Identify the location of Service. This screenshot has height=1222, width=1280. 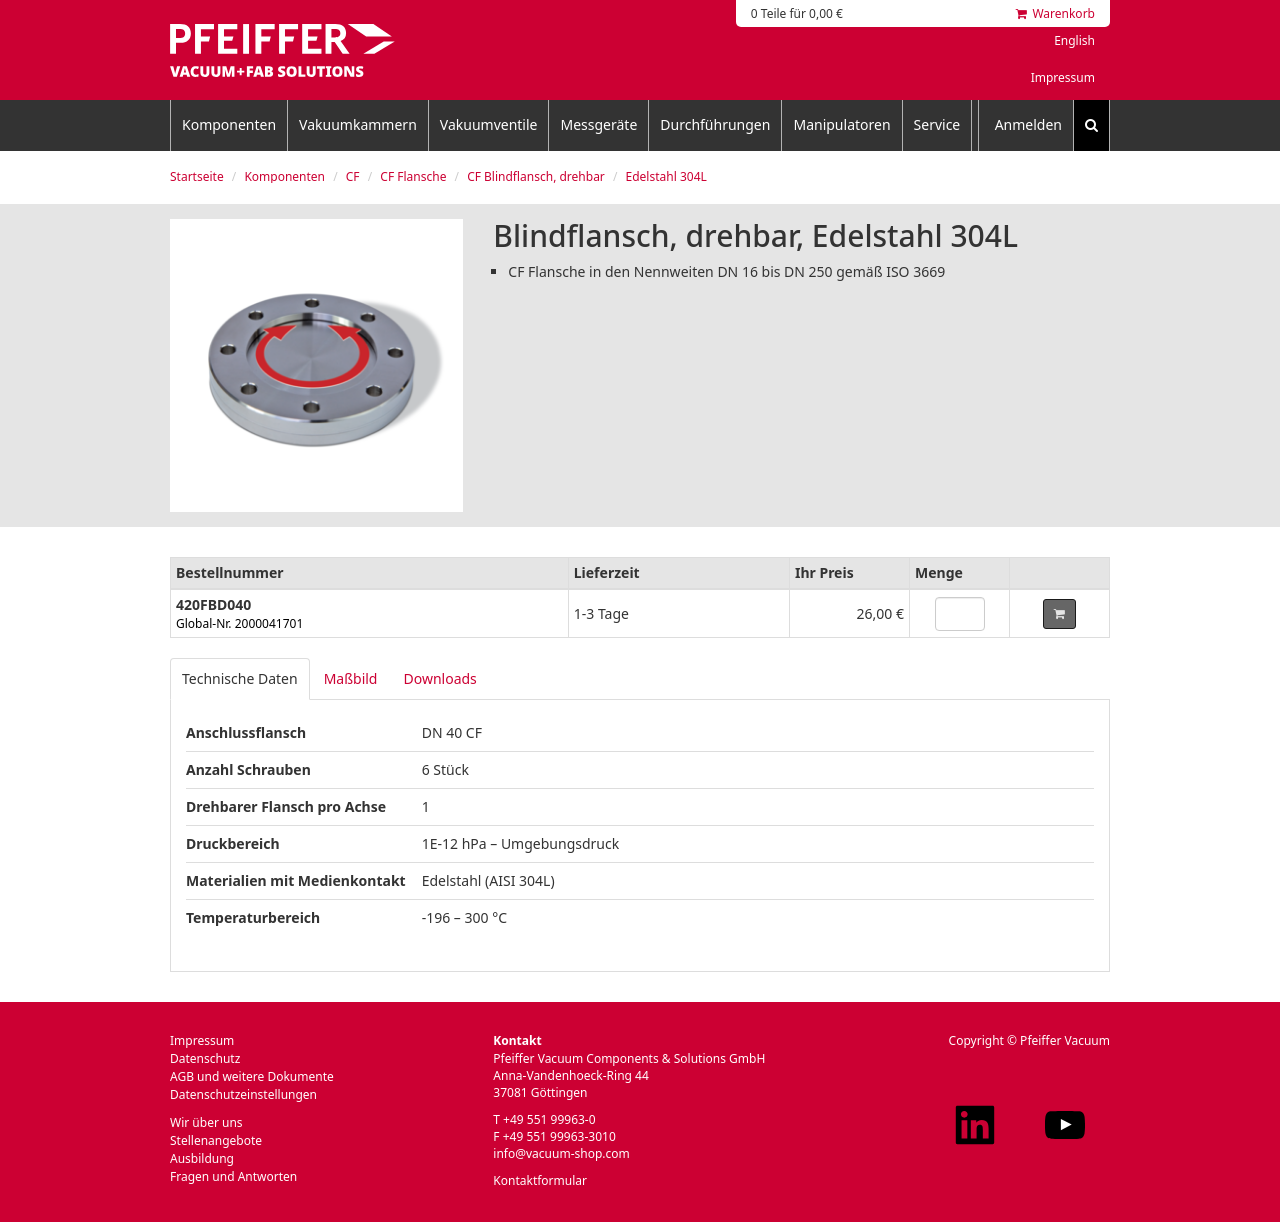
(937, 124).